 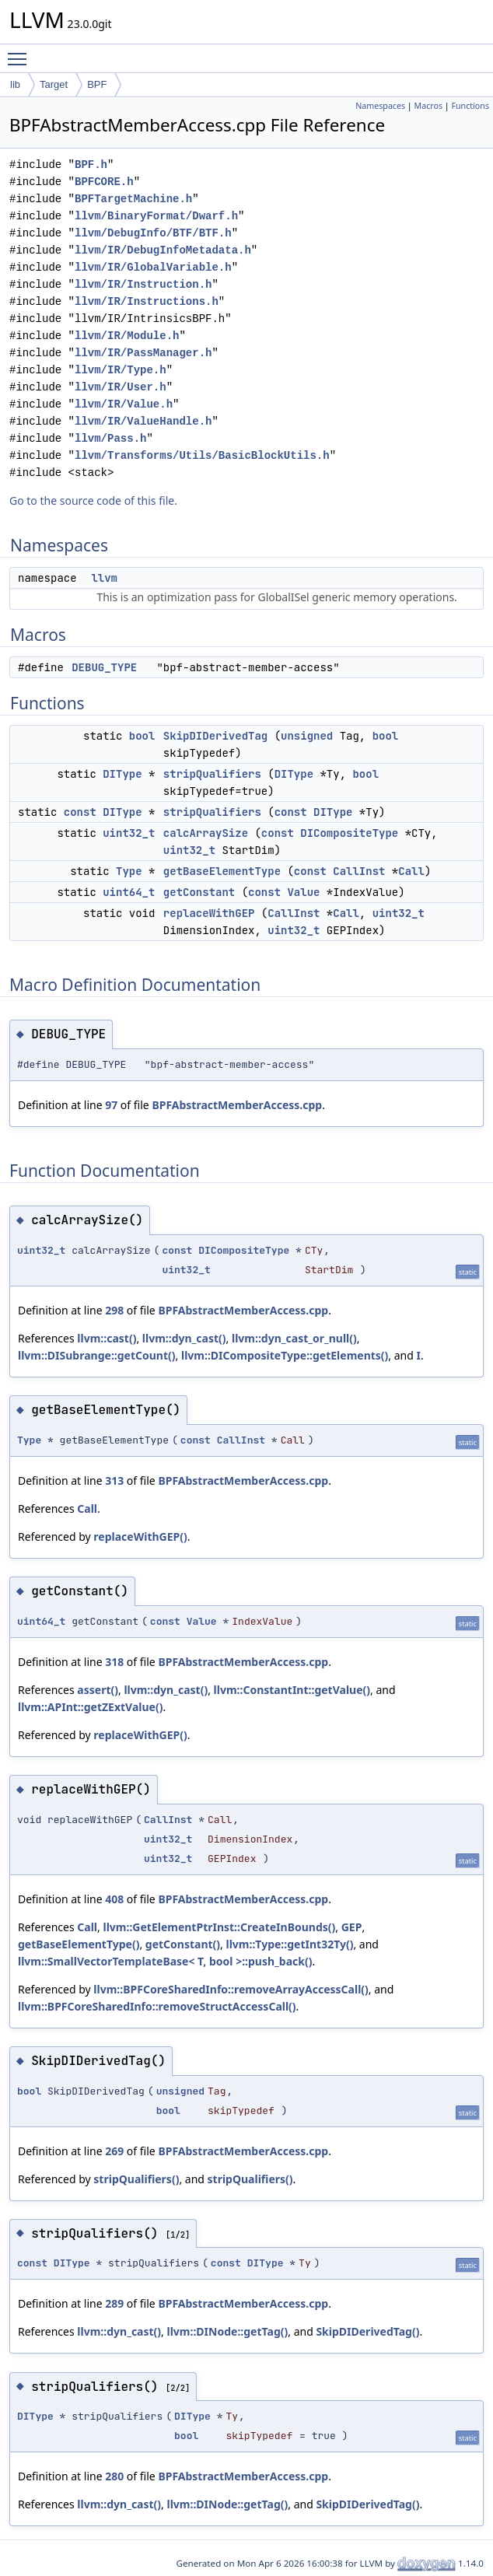 What do you see at coordinates (153, 233) in the screenshot?
I see `llvm/DebugInfo/BTF/BTF.h` at bounding box center [153, 233].